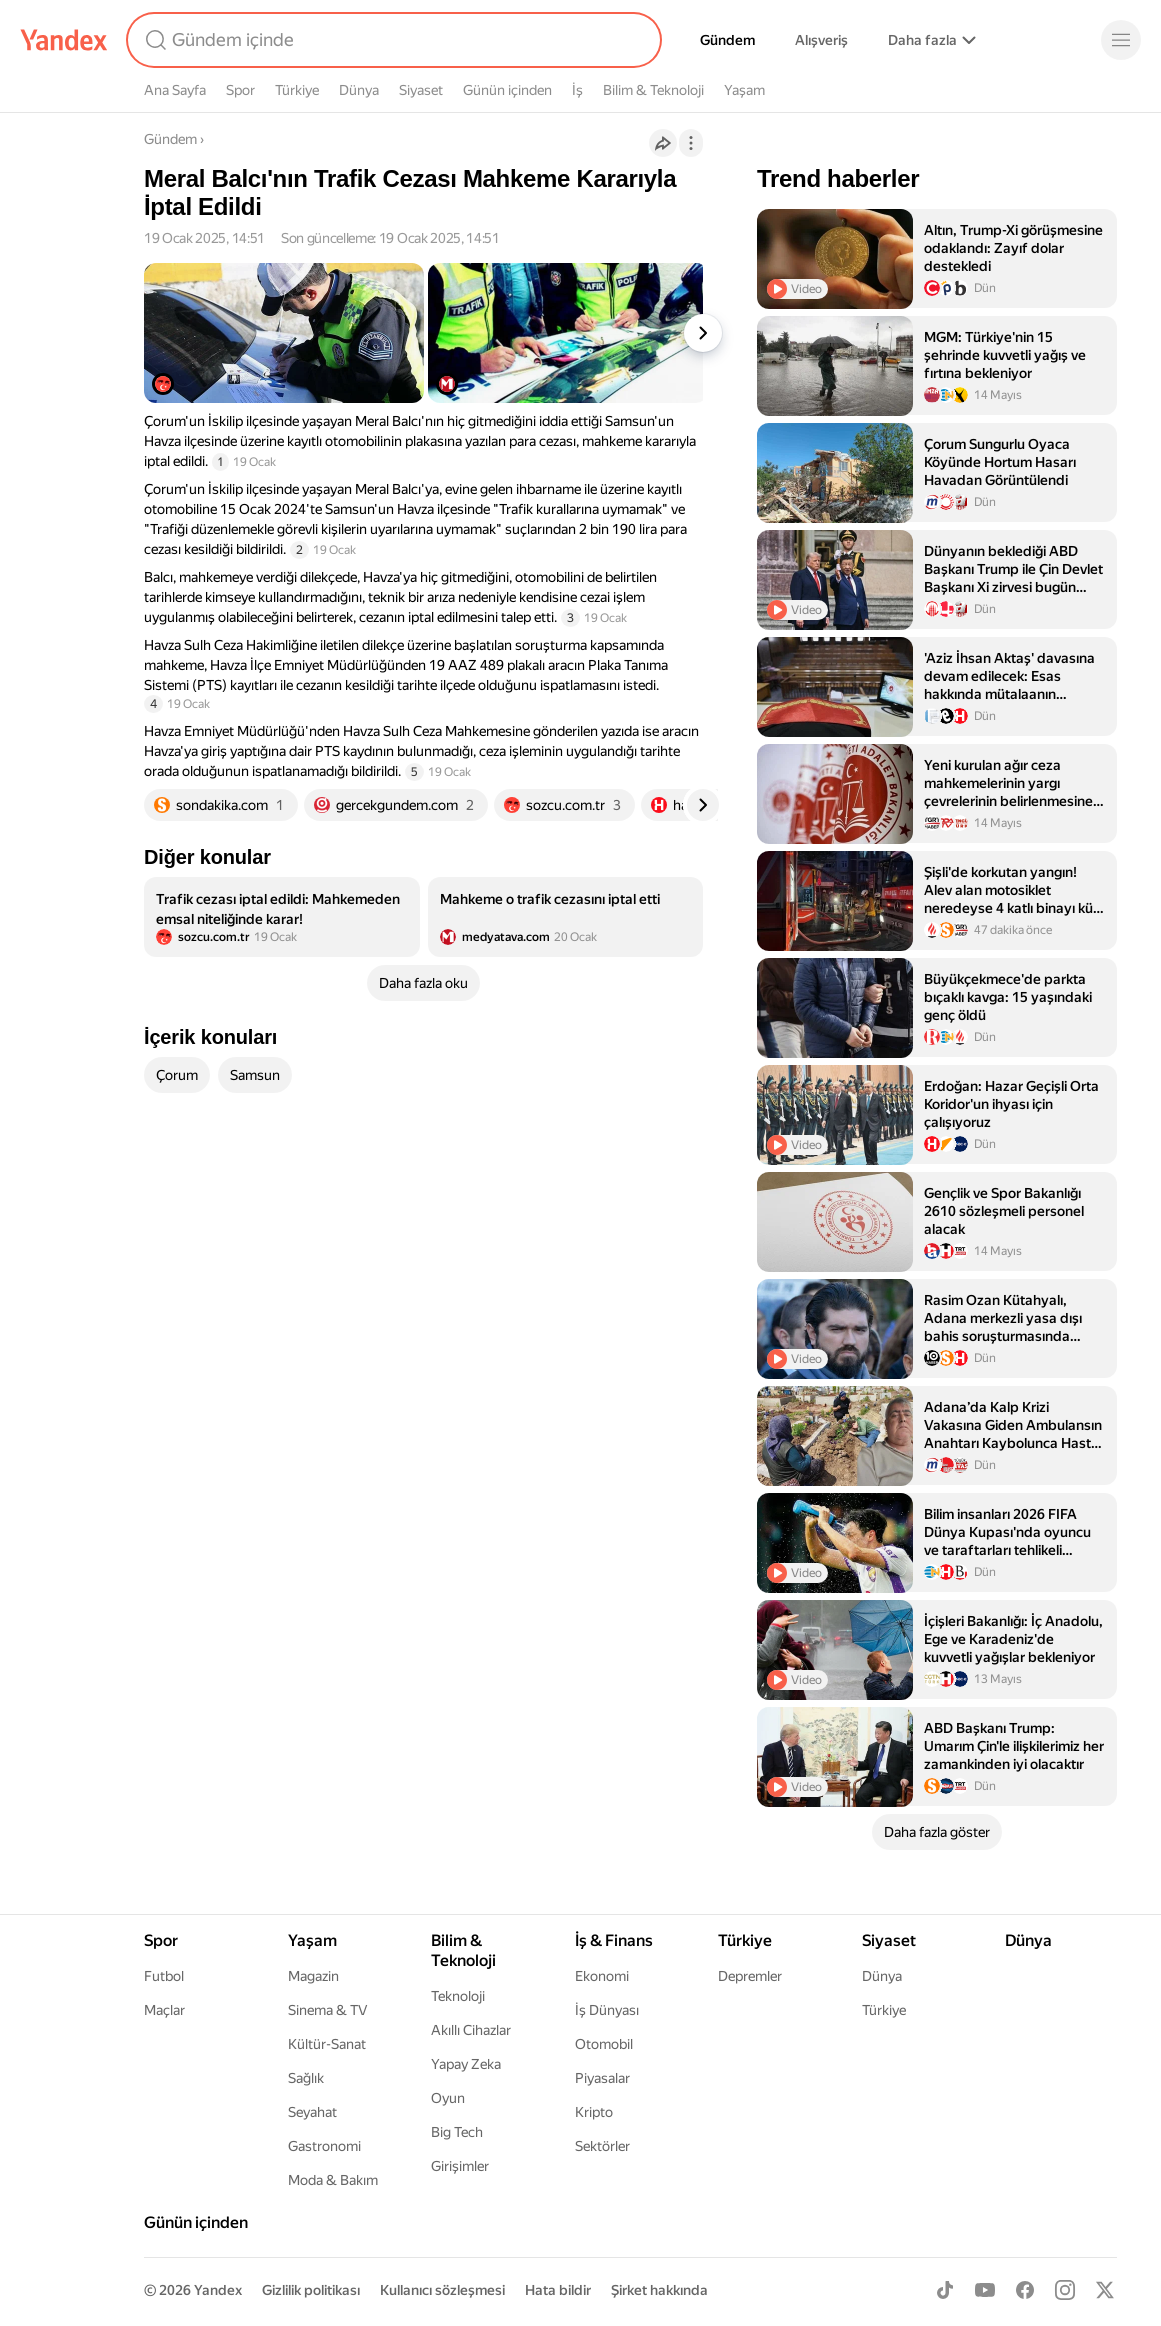 Image resolution: width=1161 pixels, height=2326 pixels. What do you see at coordinates (607, 2010) in the screenshot?
I see `İş Dünyası` at bounding box center [607, 2010].